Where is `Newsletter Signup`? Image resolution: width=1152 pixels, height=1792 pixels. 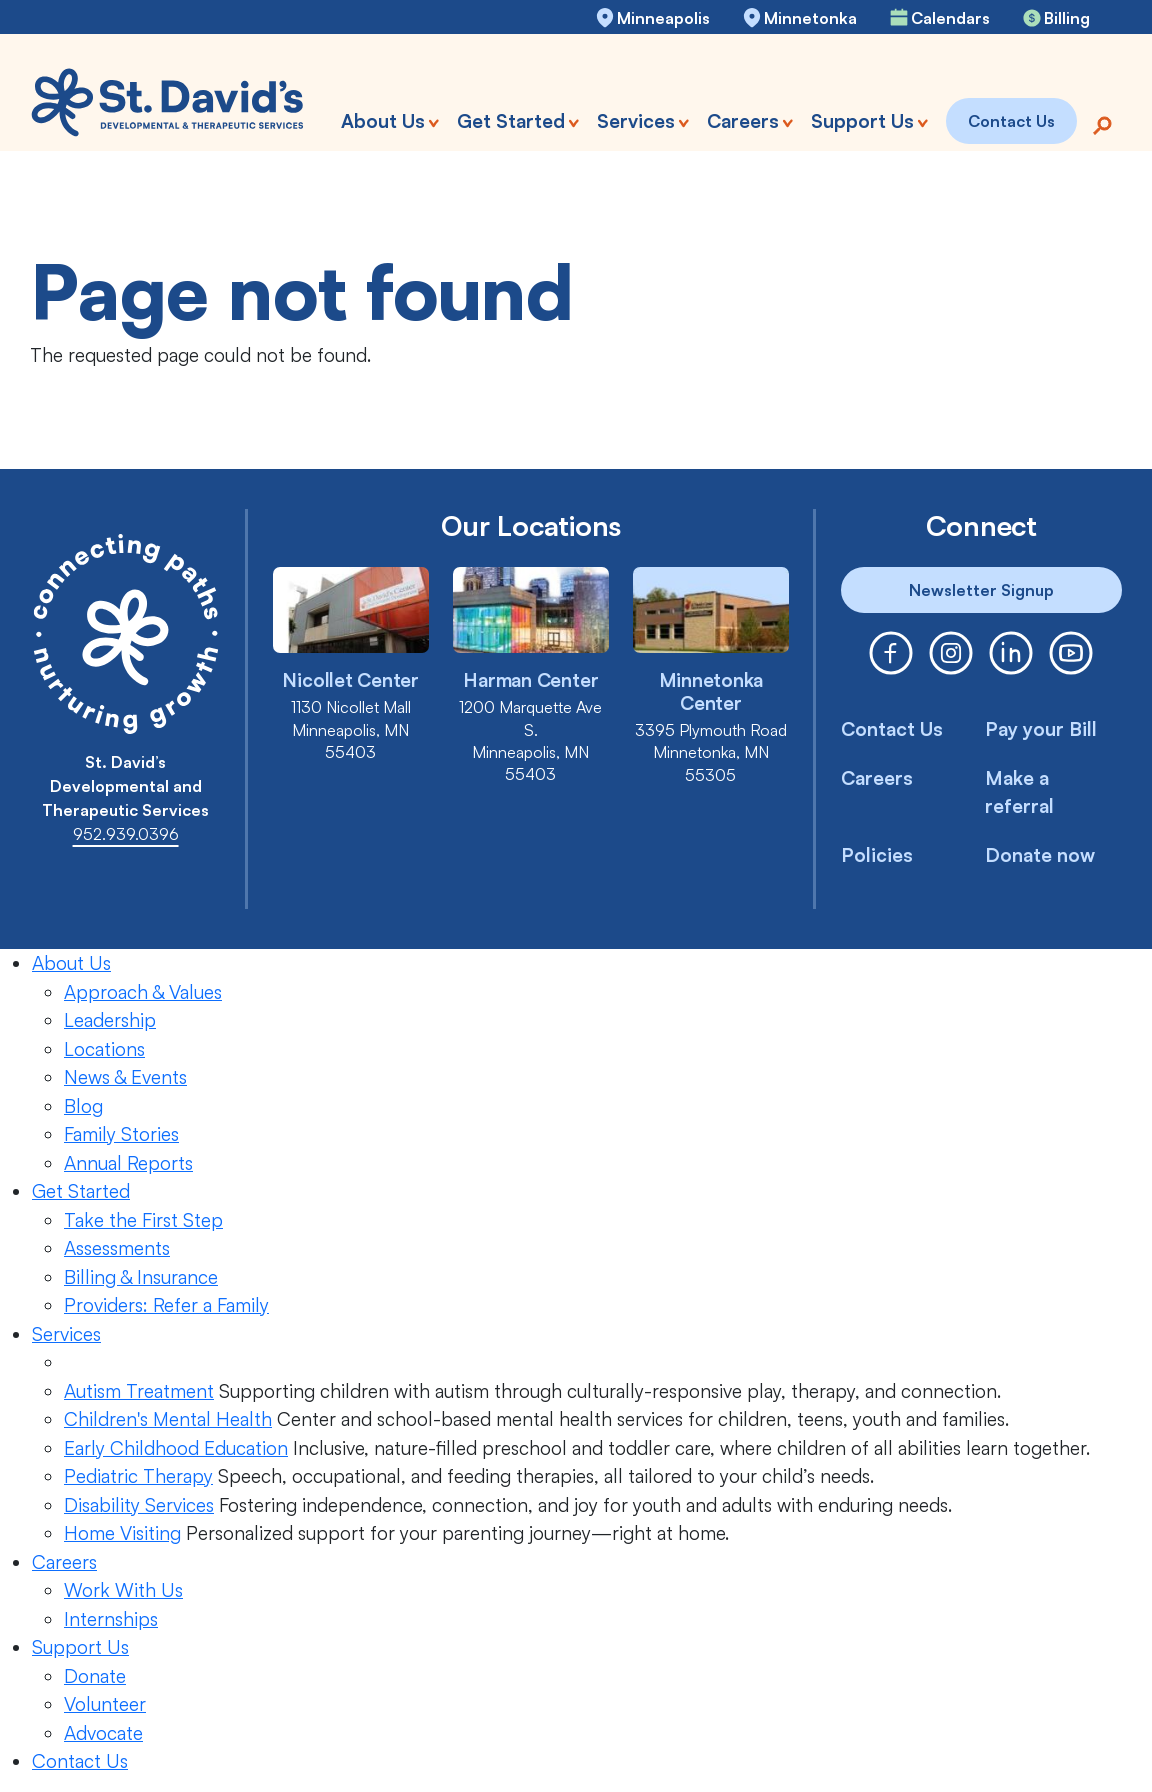
Newsletter Signup is located at coordinates (981, 590).